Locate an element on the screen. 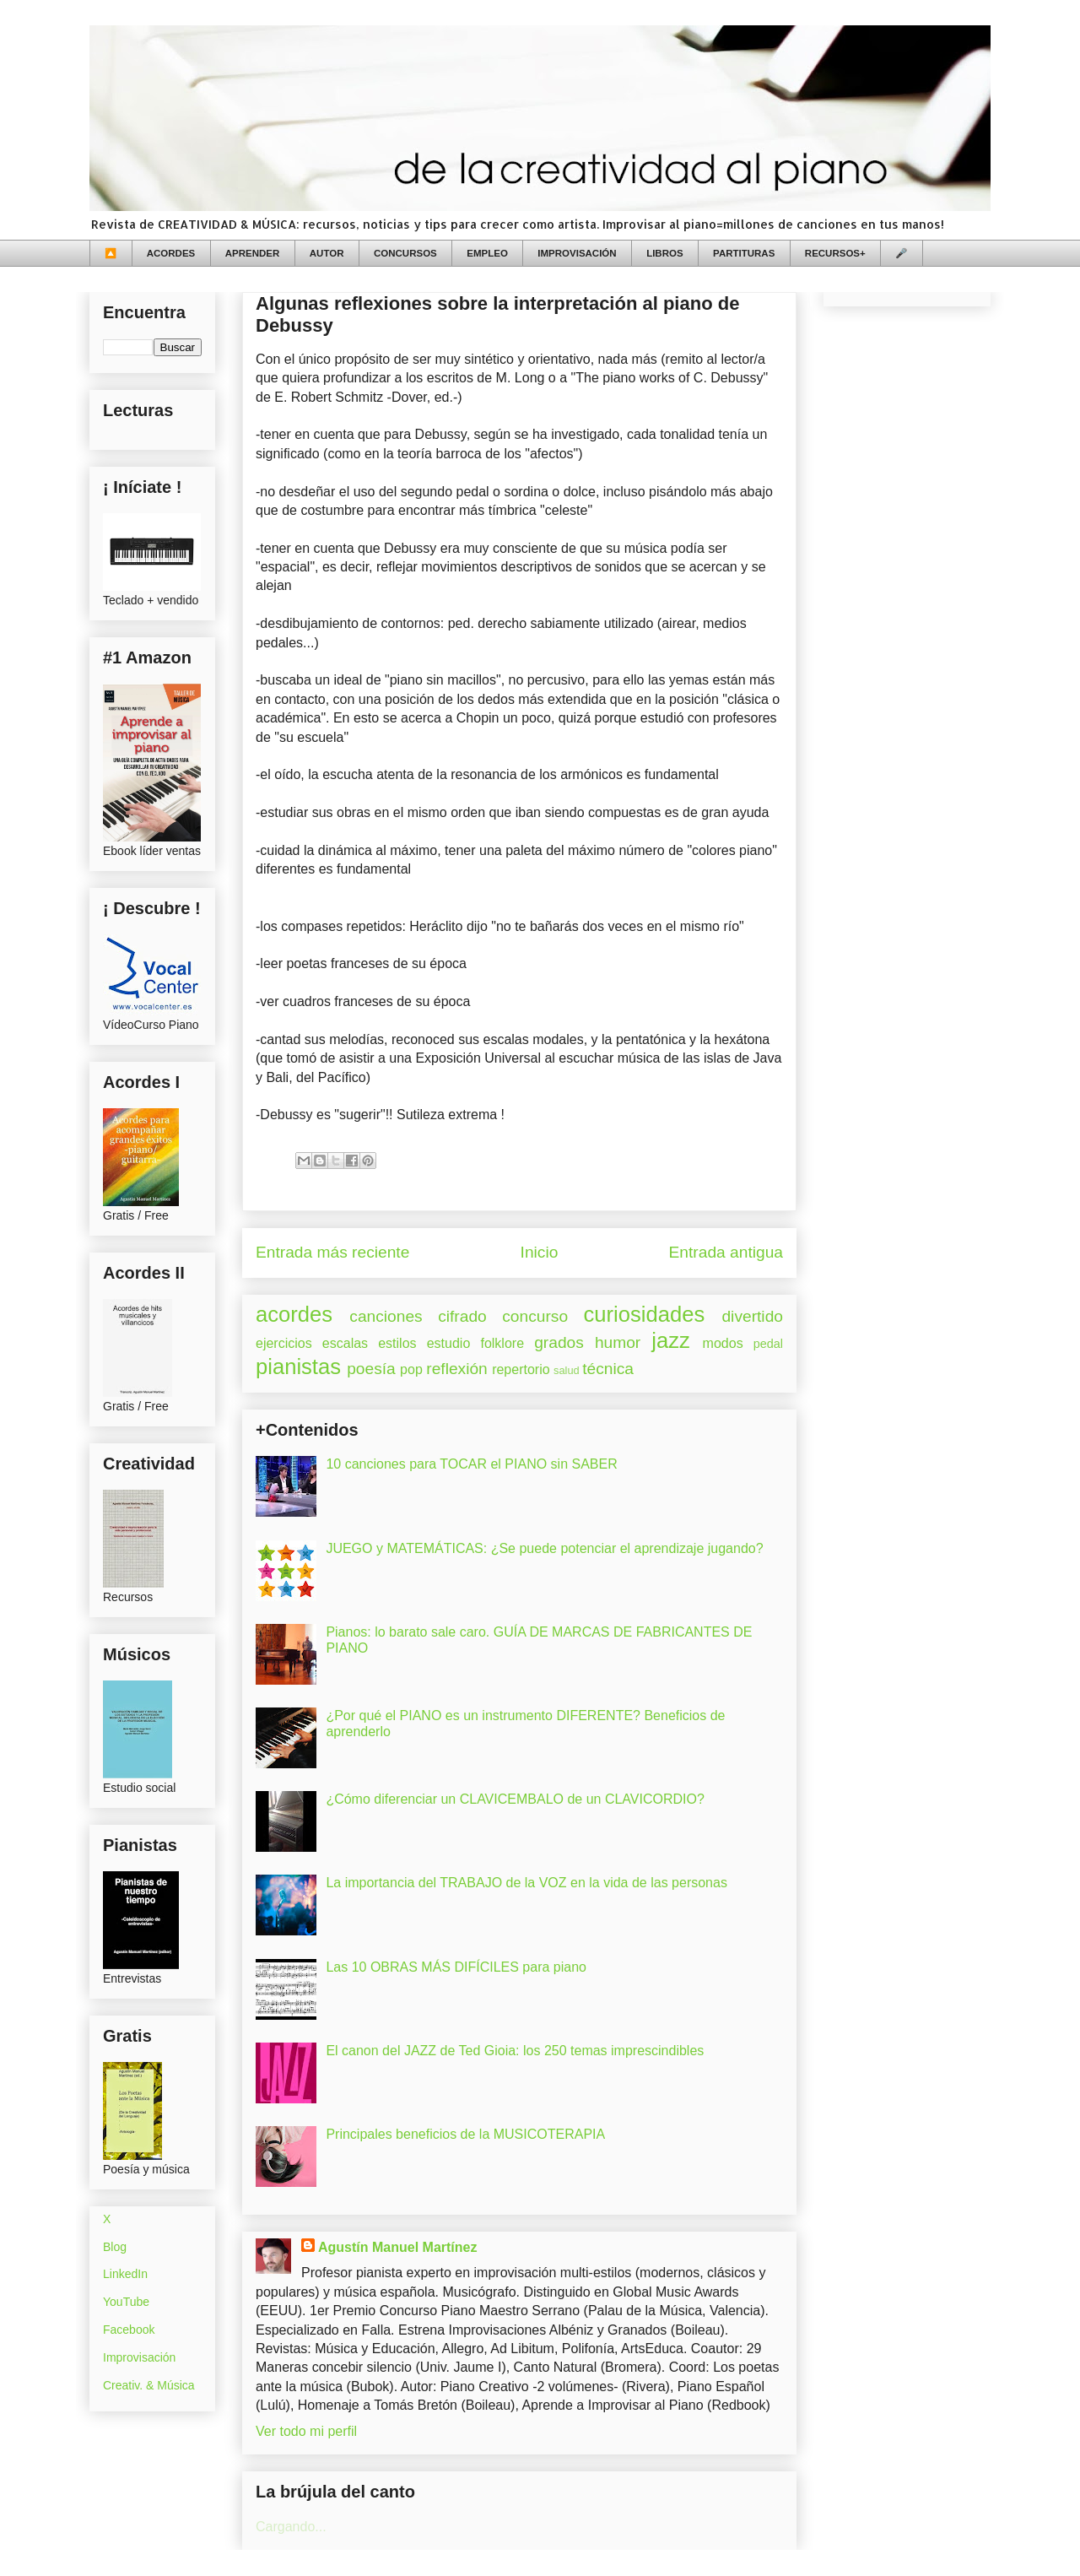 The image size is (1080, 2576). humor is located at coordinates (617, 1342).